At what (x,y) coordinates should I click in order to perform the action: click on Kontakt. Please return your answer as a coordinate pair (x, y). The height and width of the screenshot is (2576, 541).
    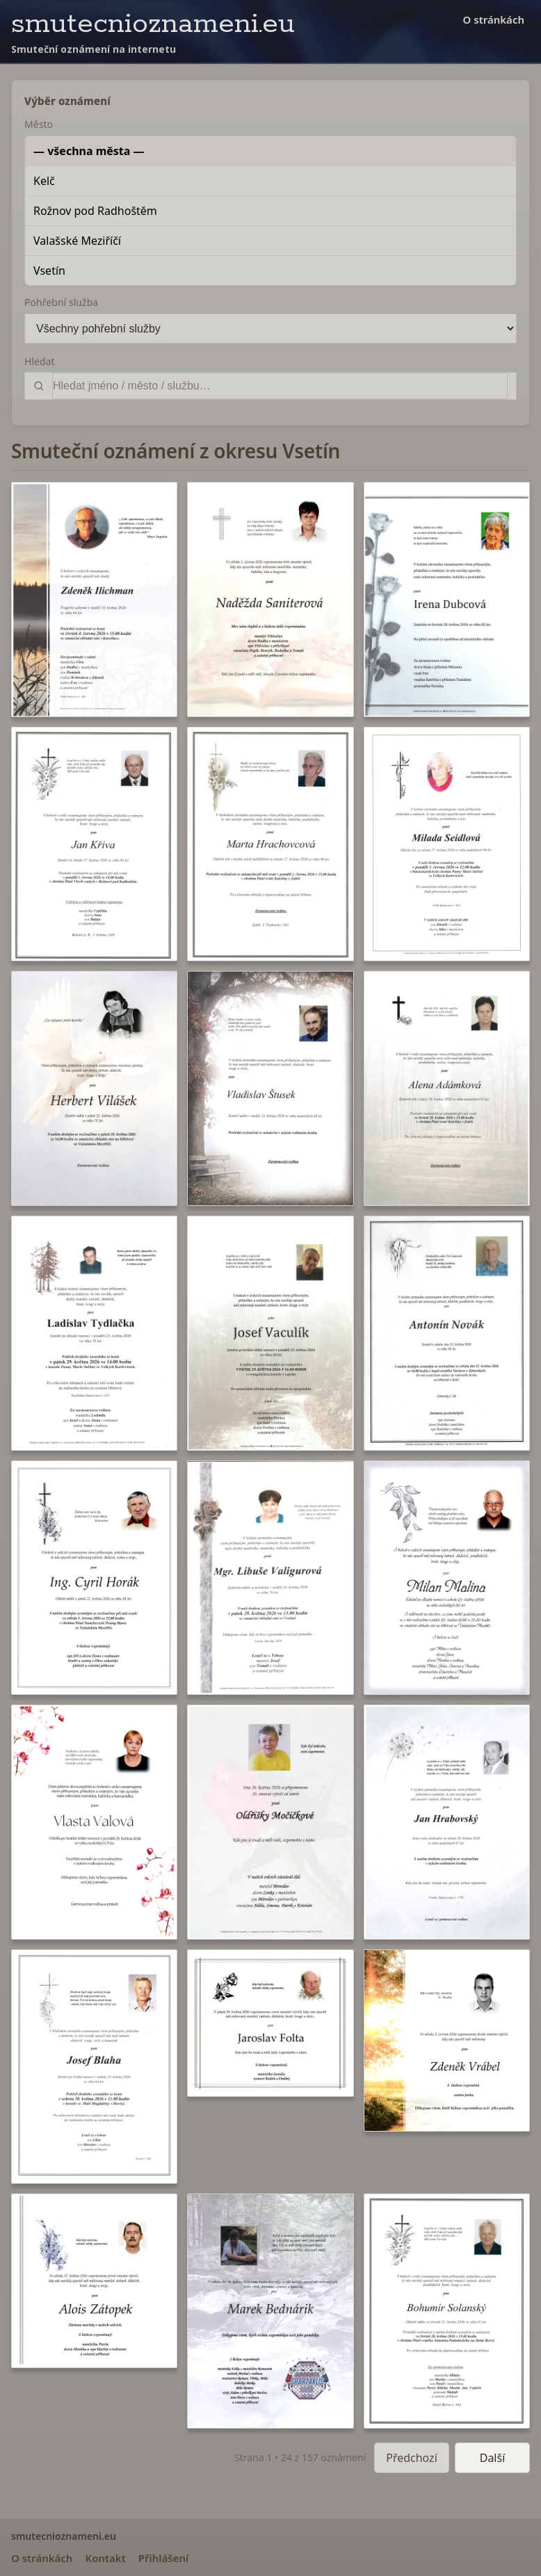
    Looking at the image, I should click on (105, 2558).